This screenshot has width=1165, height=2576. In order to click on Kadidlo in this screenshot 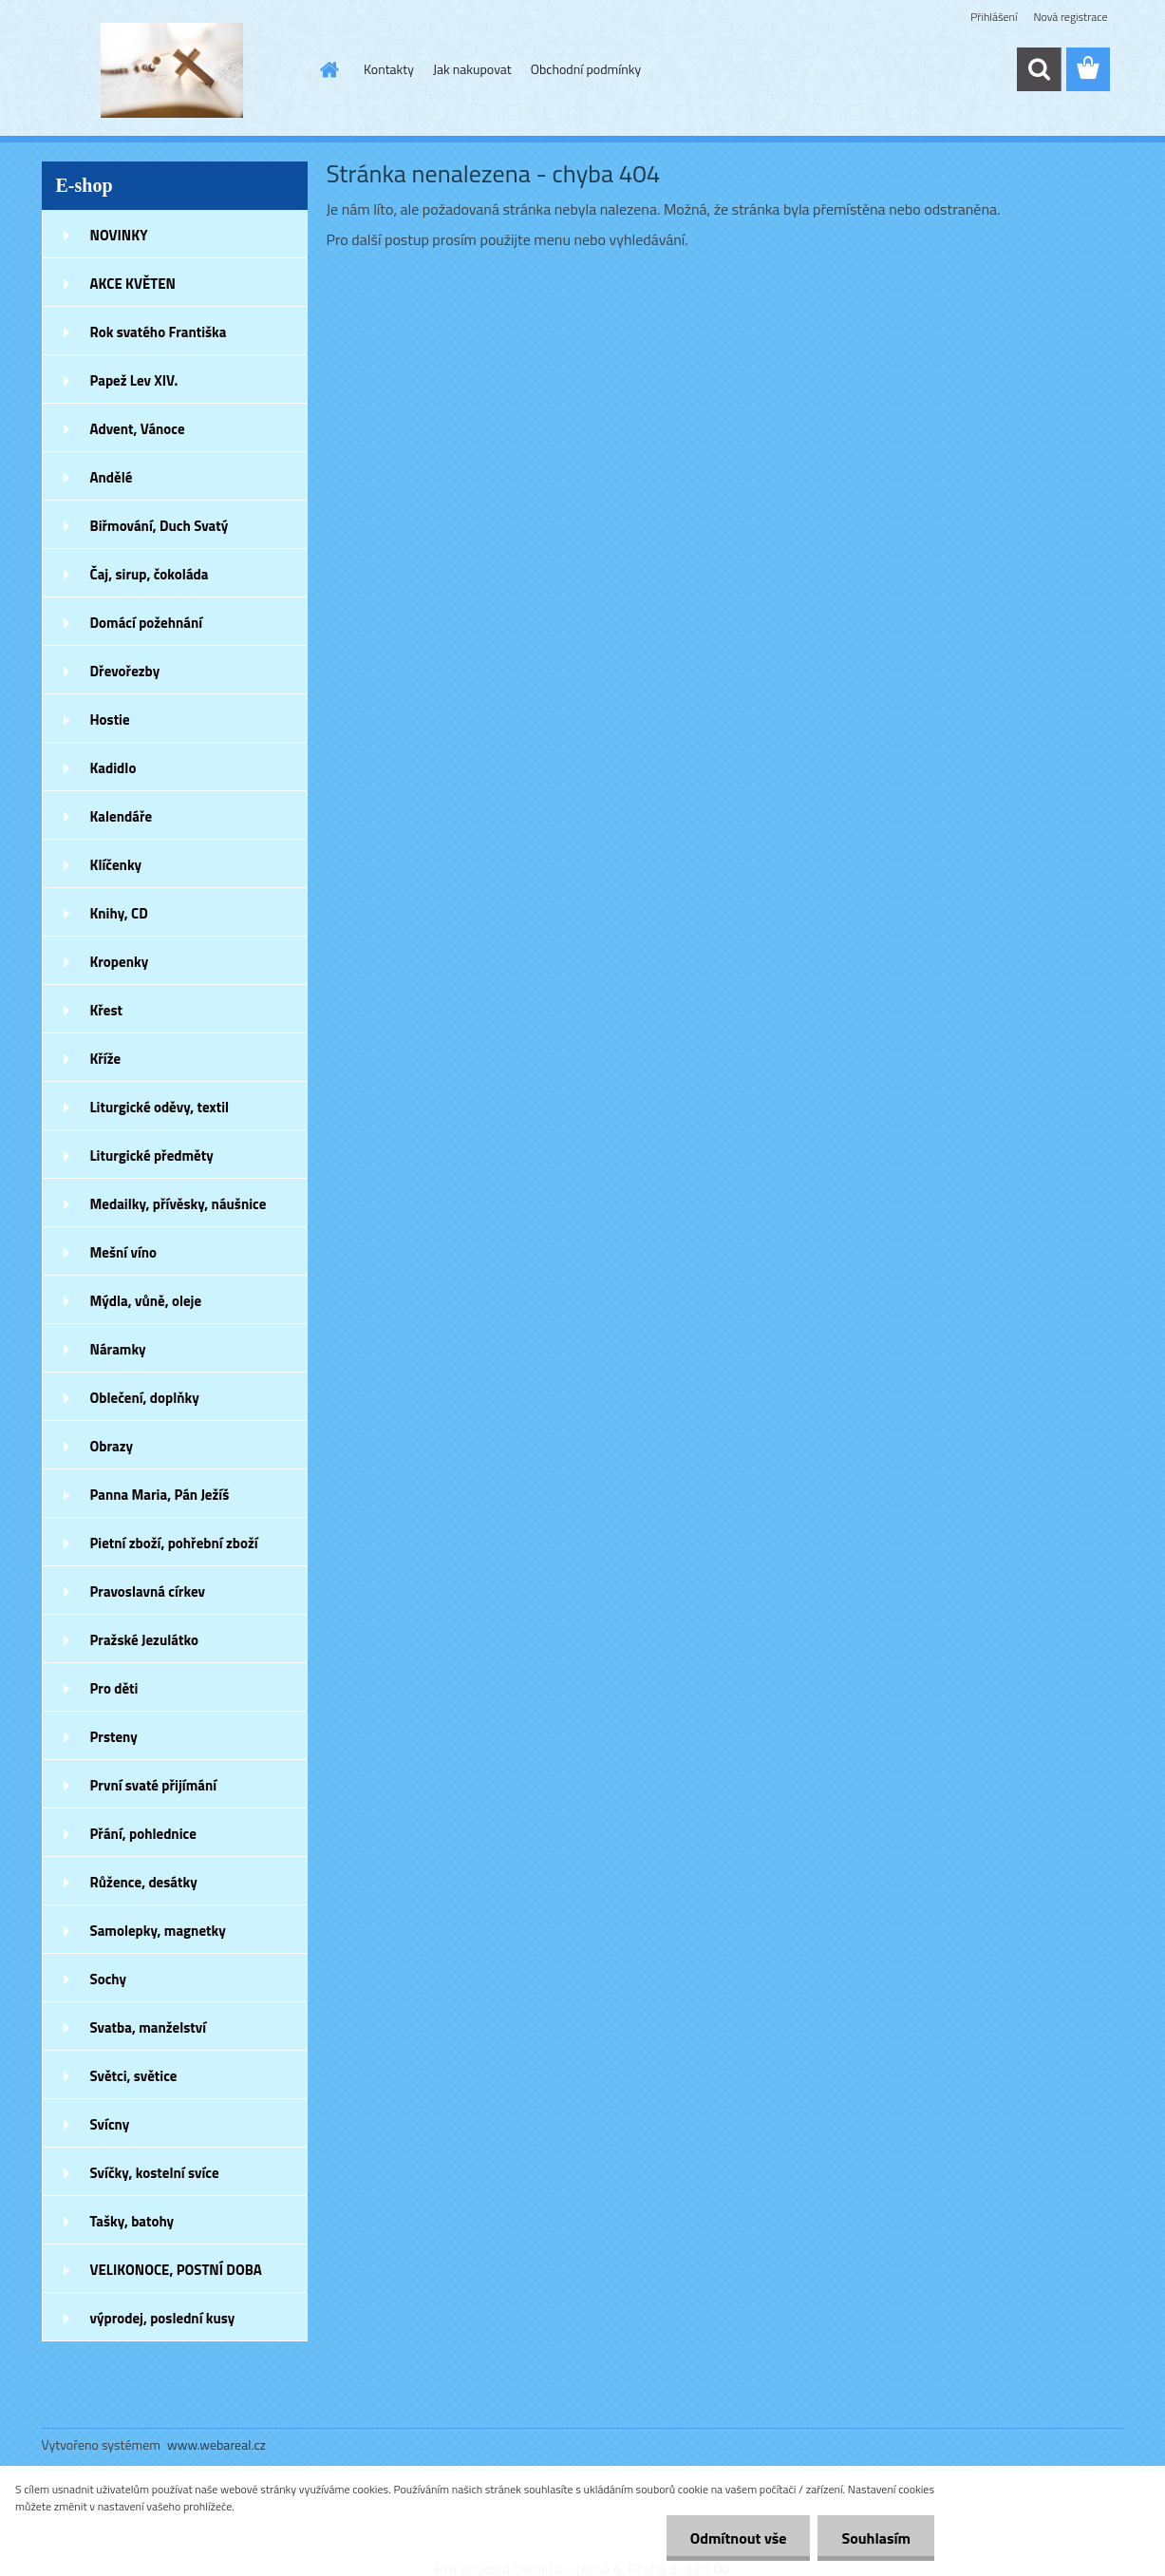, I will do `click(113, 768)`.